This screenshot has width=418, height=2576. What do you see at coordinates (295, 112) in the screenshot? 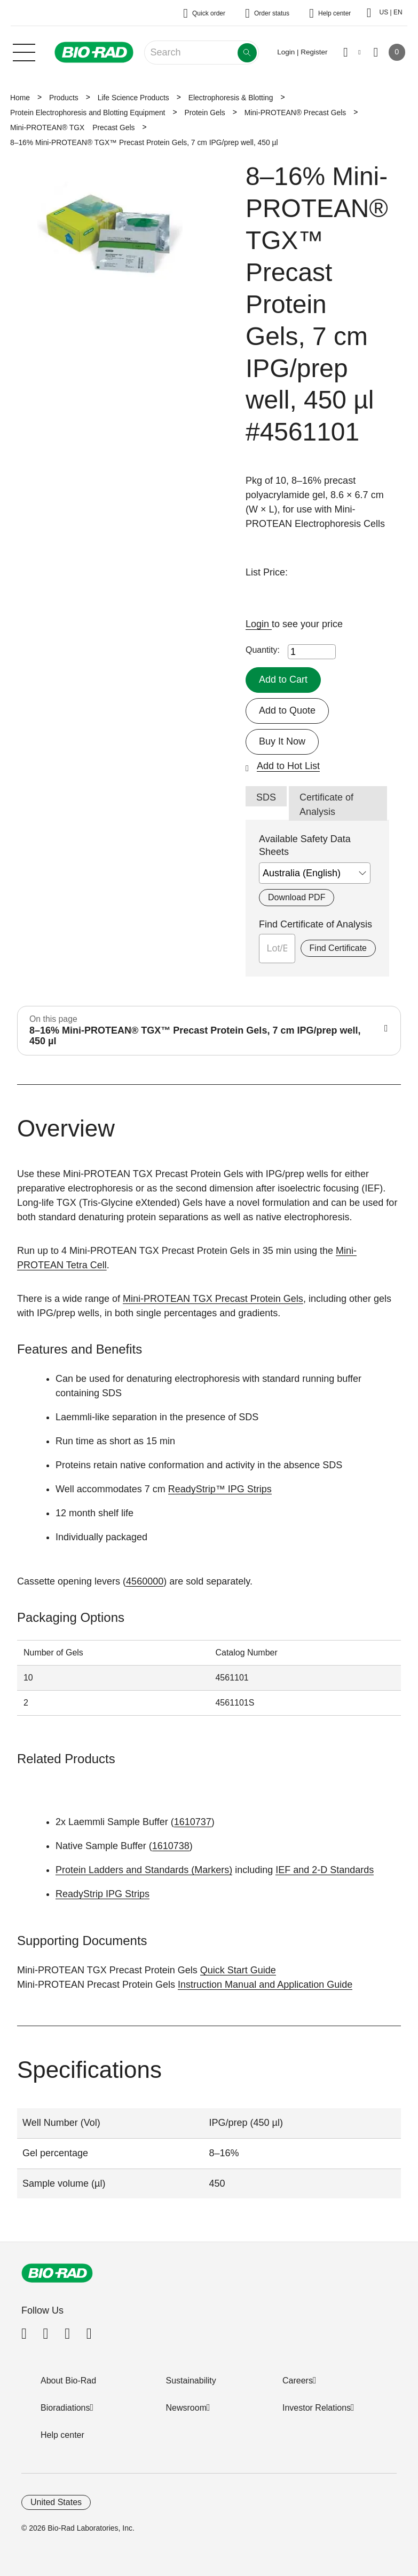
I see `Mini-PROTEAN® Precast Gels` at bounding box center [295, 112].